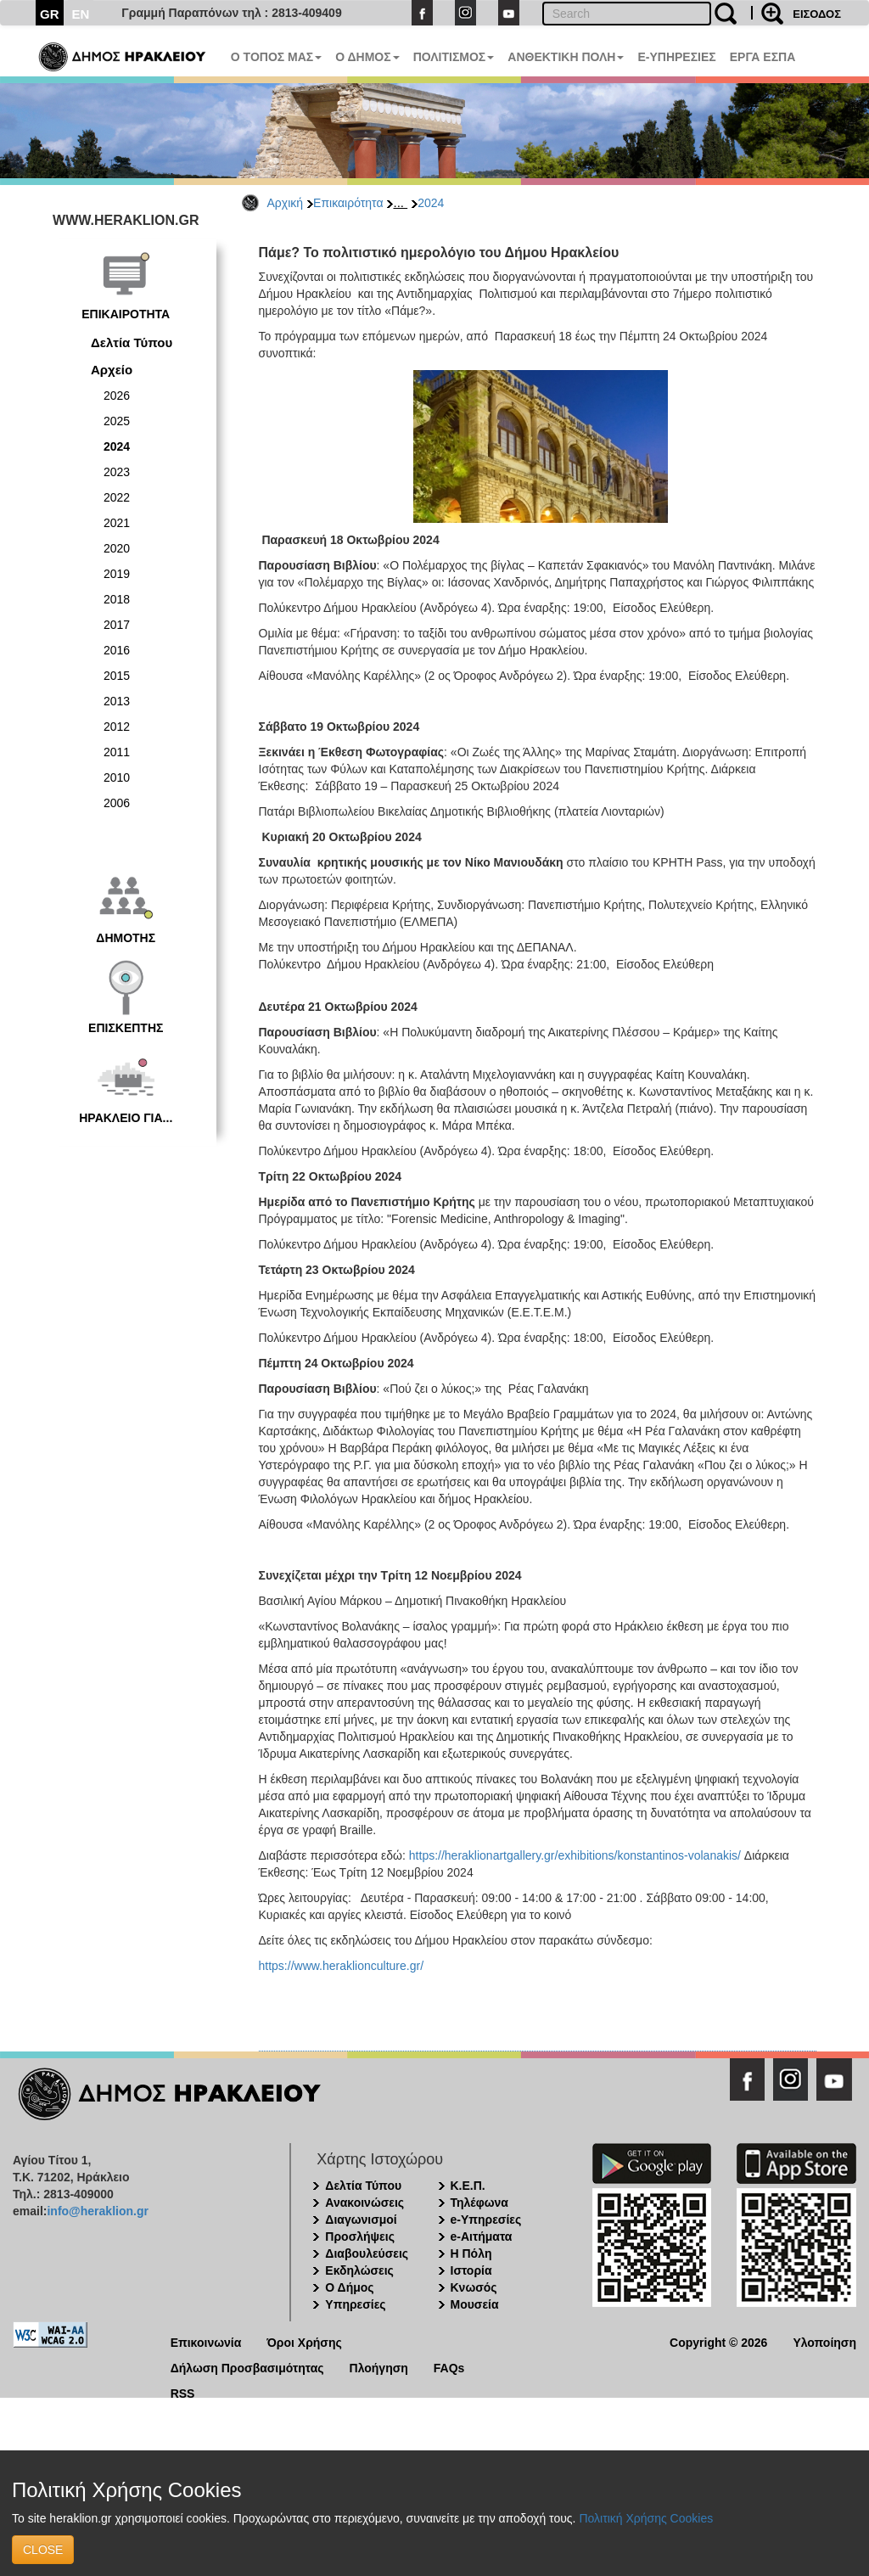  What do you see at coordinates (718, 2341) in the screenshot?
I see `Copyright © 2026` at bounding box center [718, 2341].